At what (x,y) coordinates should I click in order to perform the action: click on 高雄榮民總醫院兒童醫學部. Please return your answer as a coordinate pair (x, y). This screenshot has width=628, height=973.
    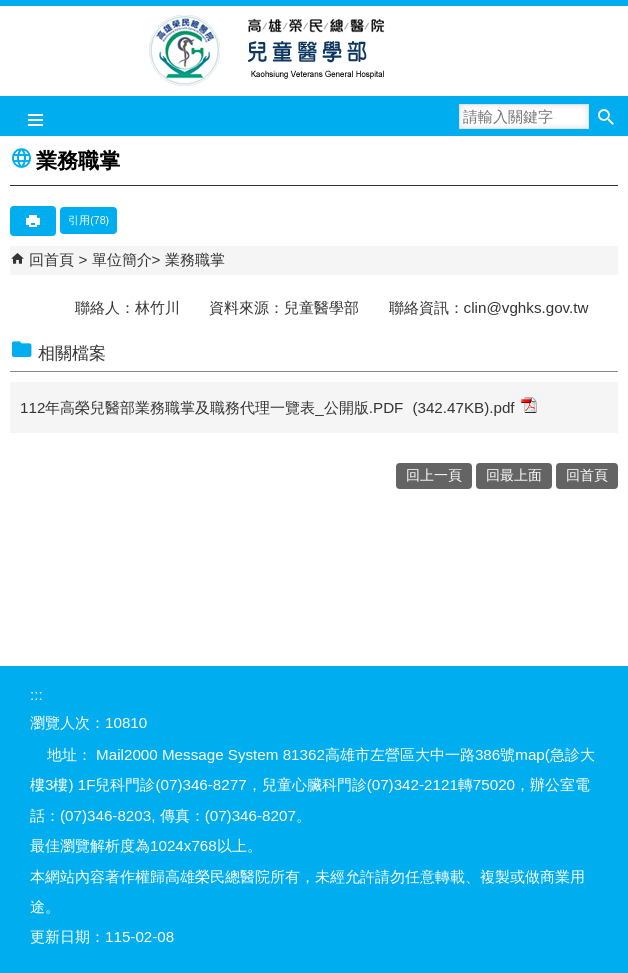
    Looking at the image, I should click on (314, 51).